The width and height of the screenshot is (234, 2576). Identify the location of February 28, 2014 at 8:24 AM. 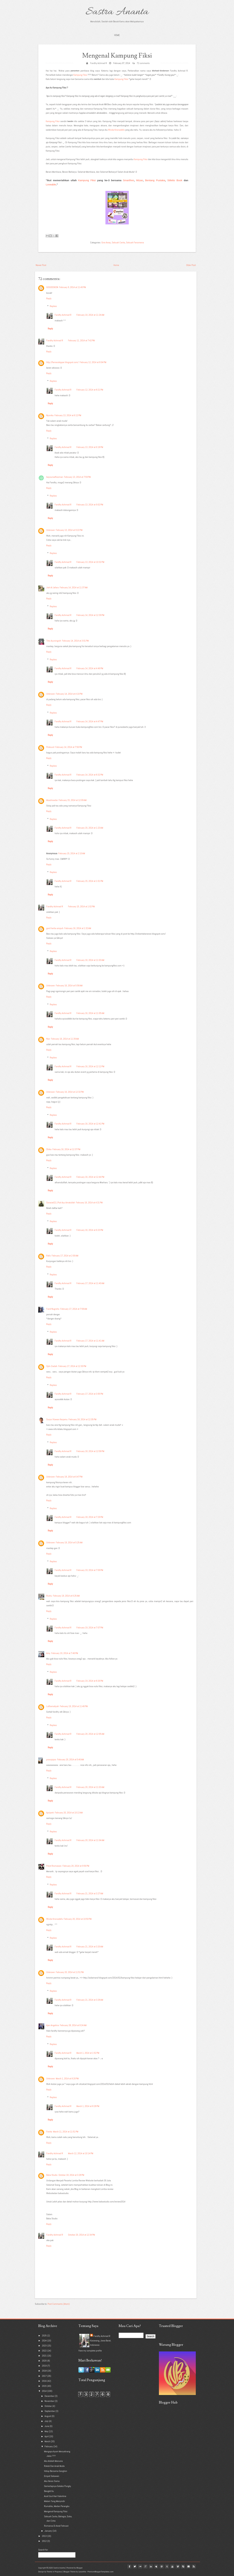
(73, 2025).